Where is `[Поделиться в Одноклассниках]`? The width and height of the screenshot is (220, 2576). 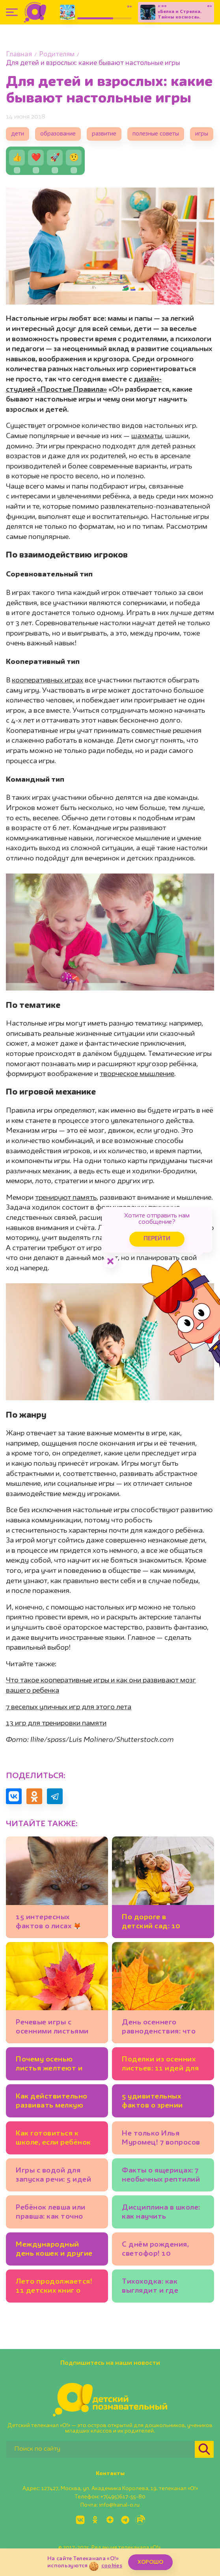 [Поделиться в Одноклассниках] is located at coordinates (34, 1796).